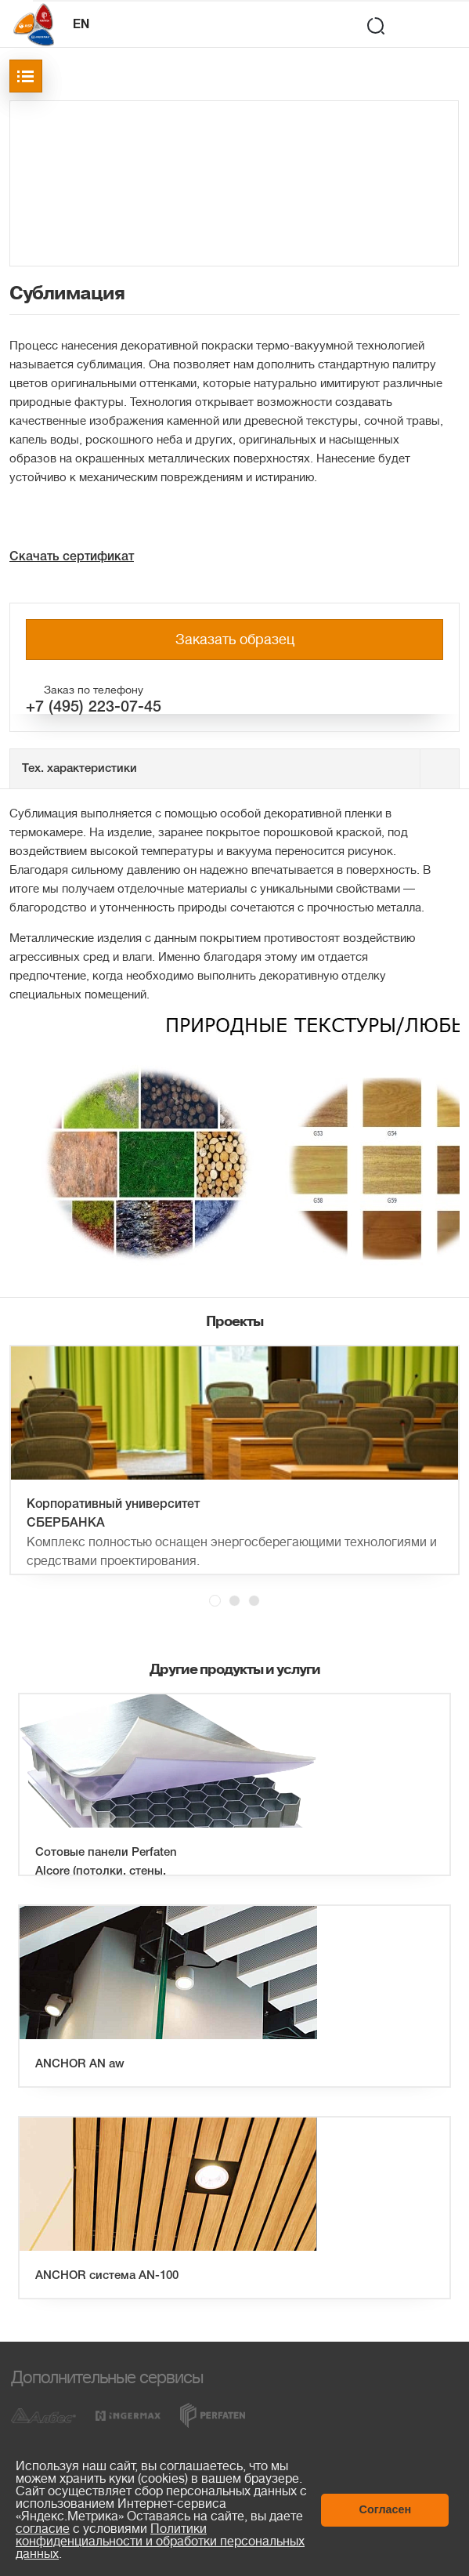  I want to click on согласие, so click(43, 2529).